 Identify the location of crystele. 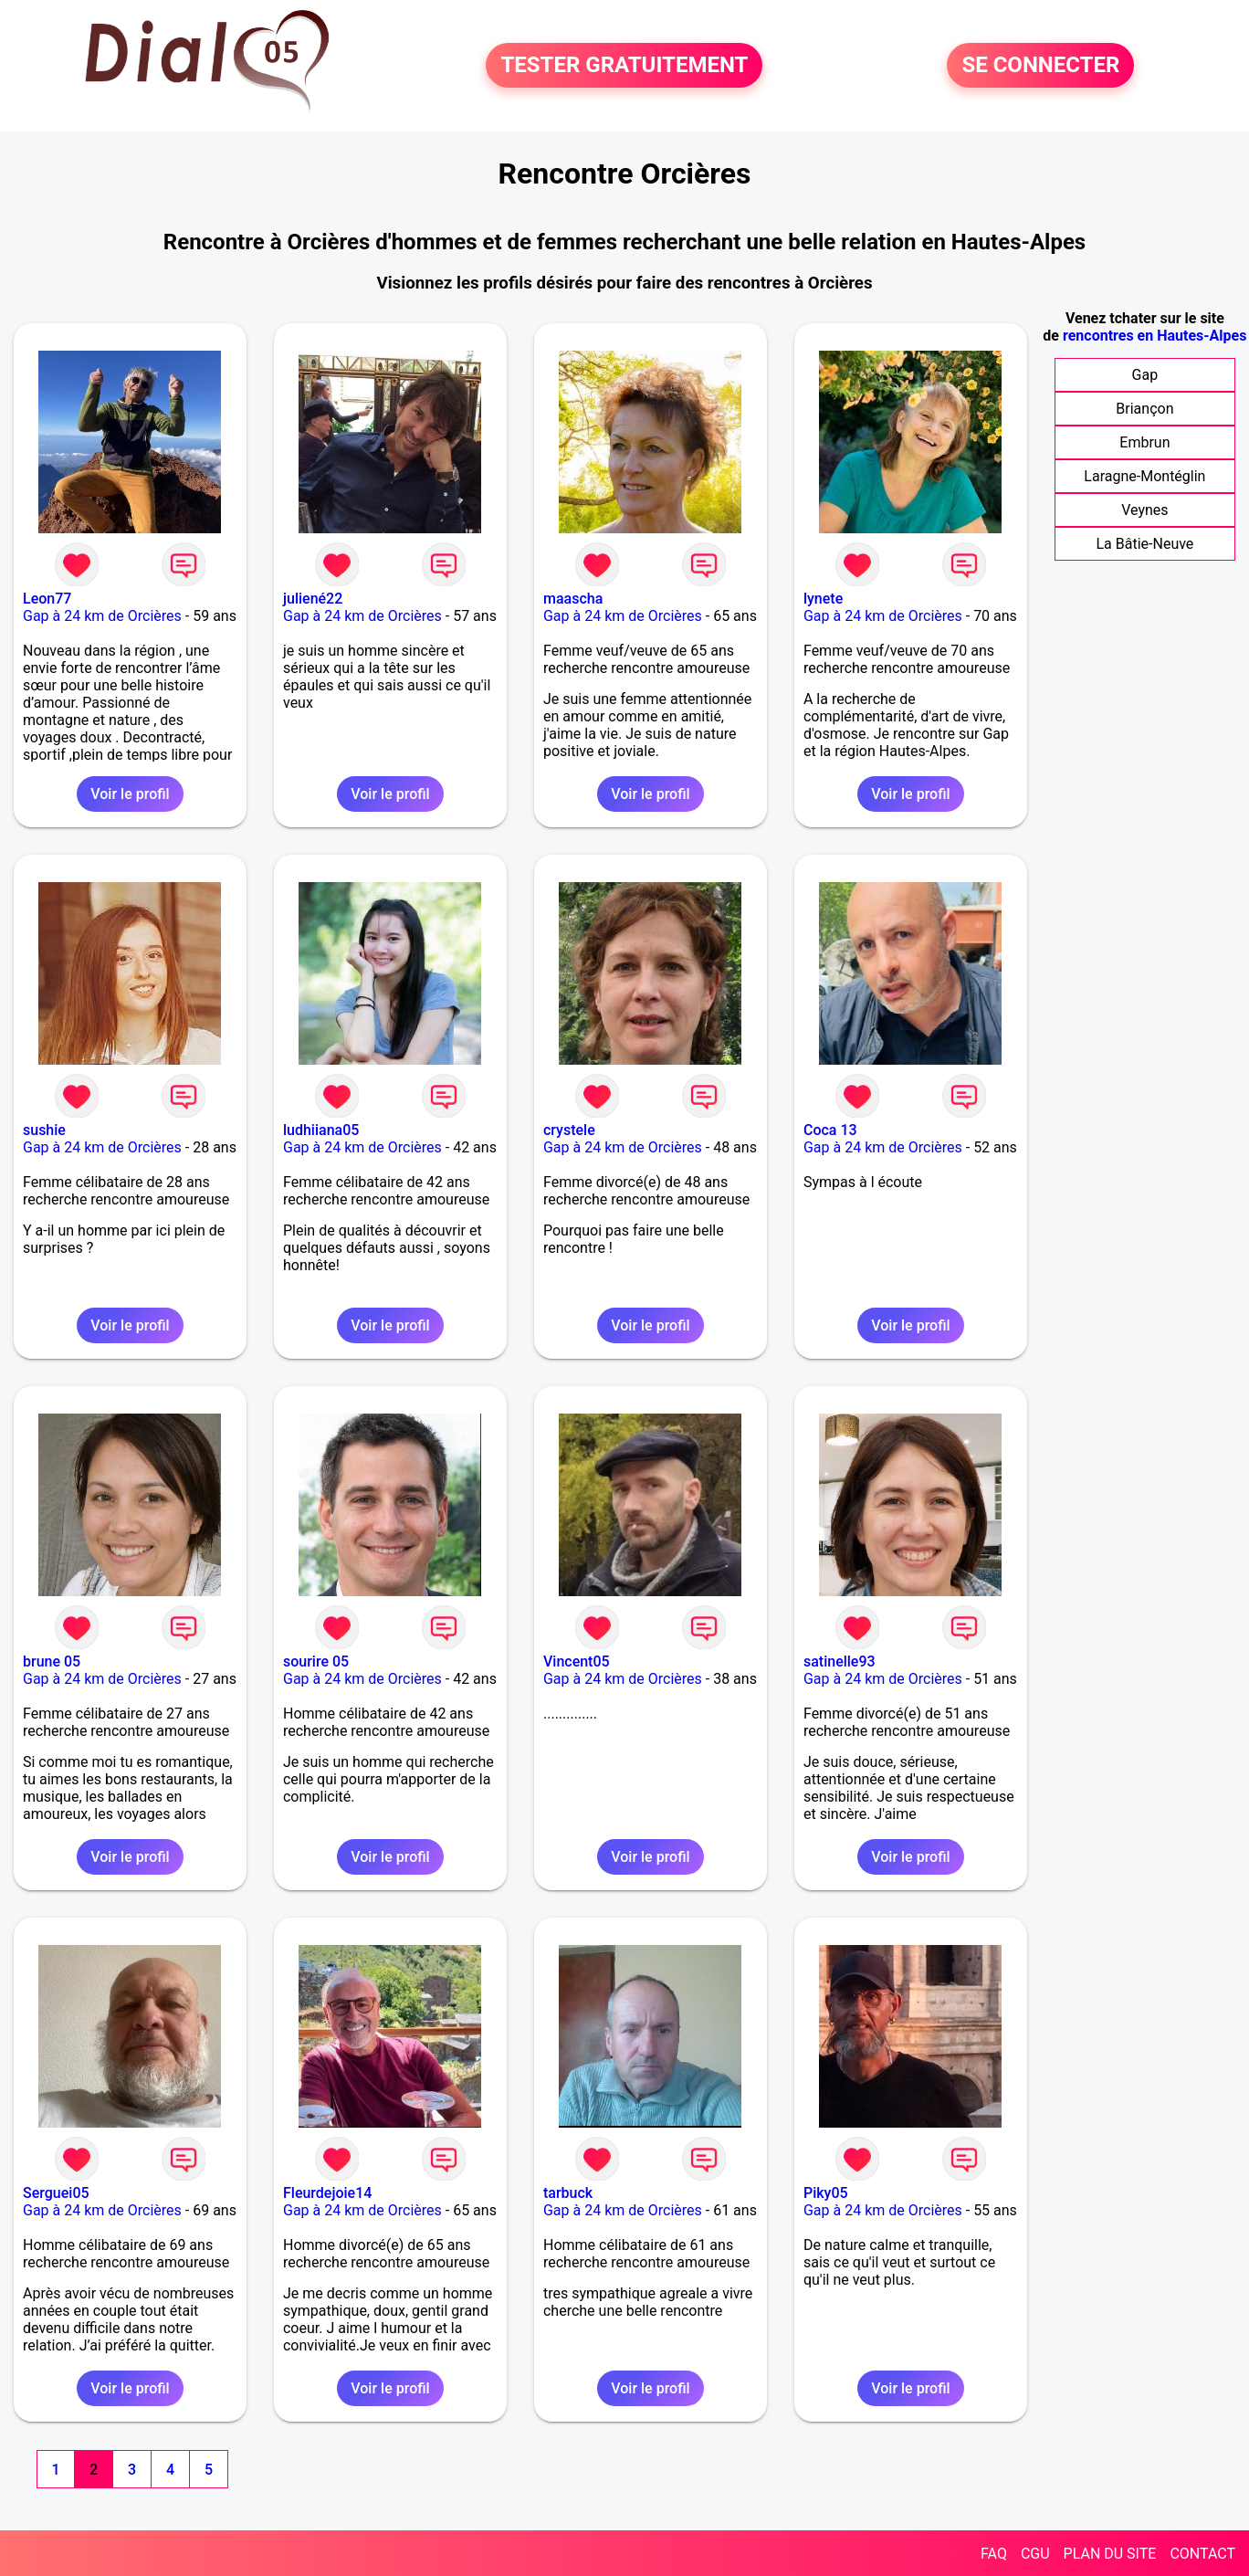
(569, 1130).